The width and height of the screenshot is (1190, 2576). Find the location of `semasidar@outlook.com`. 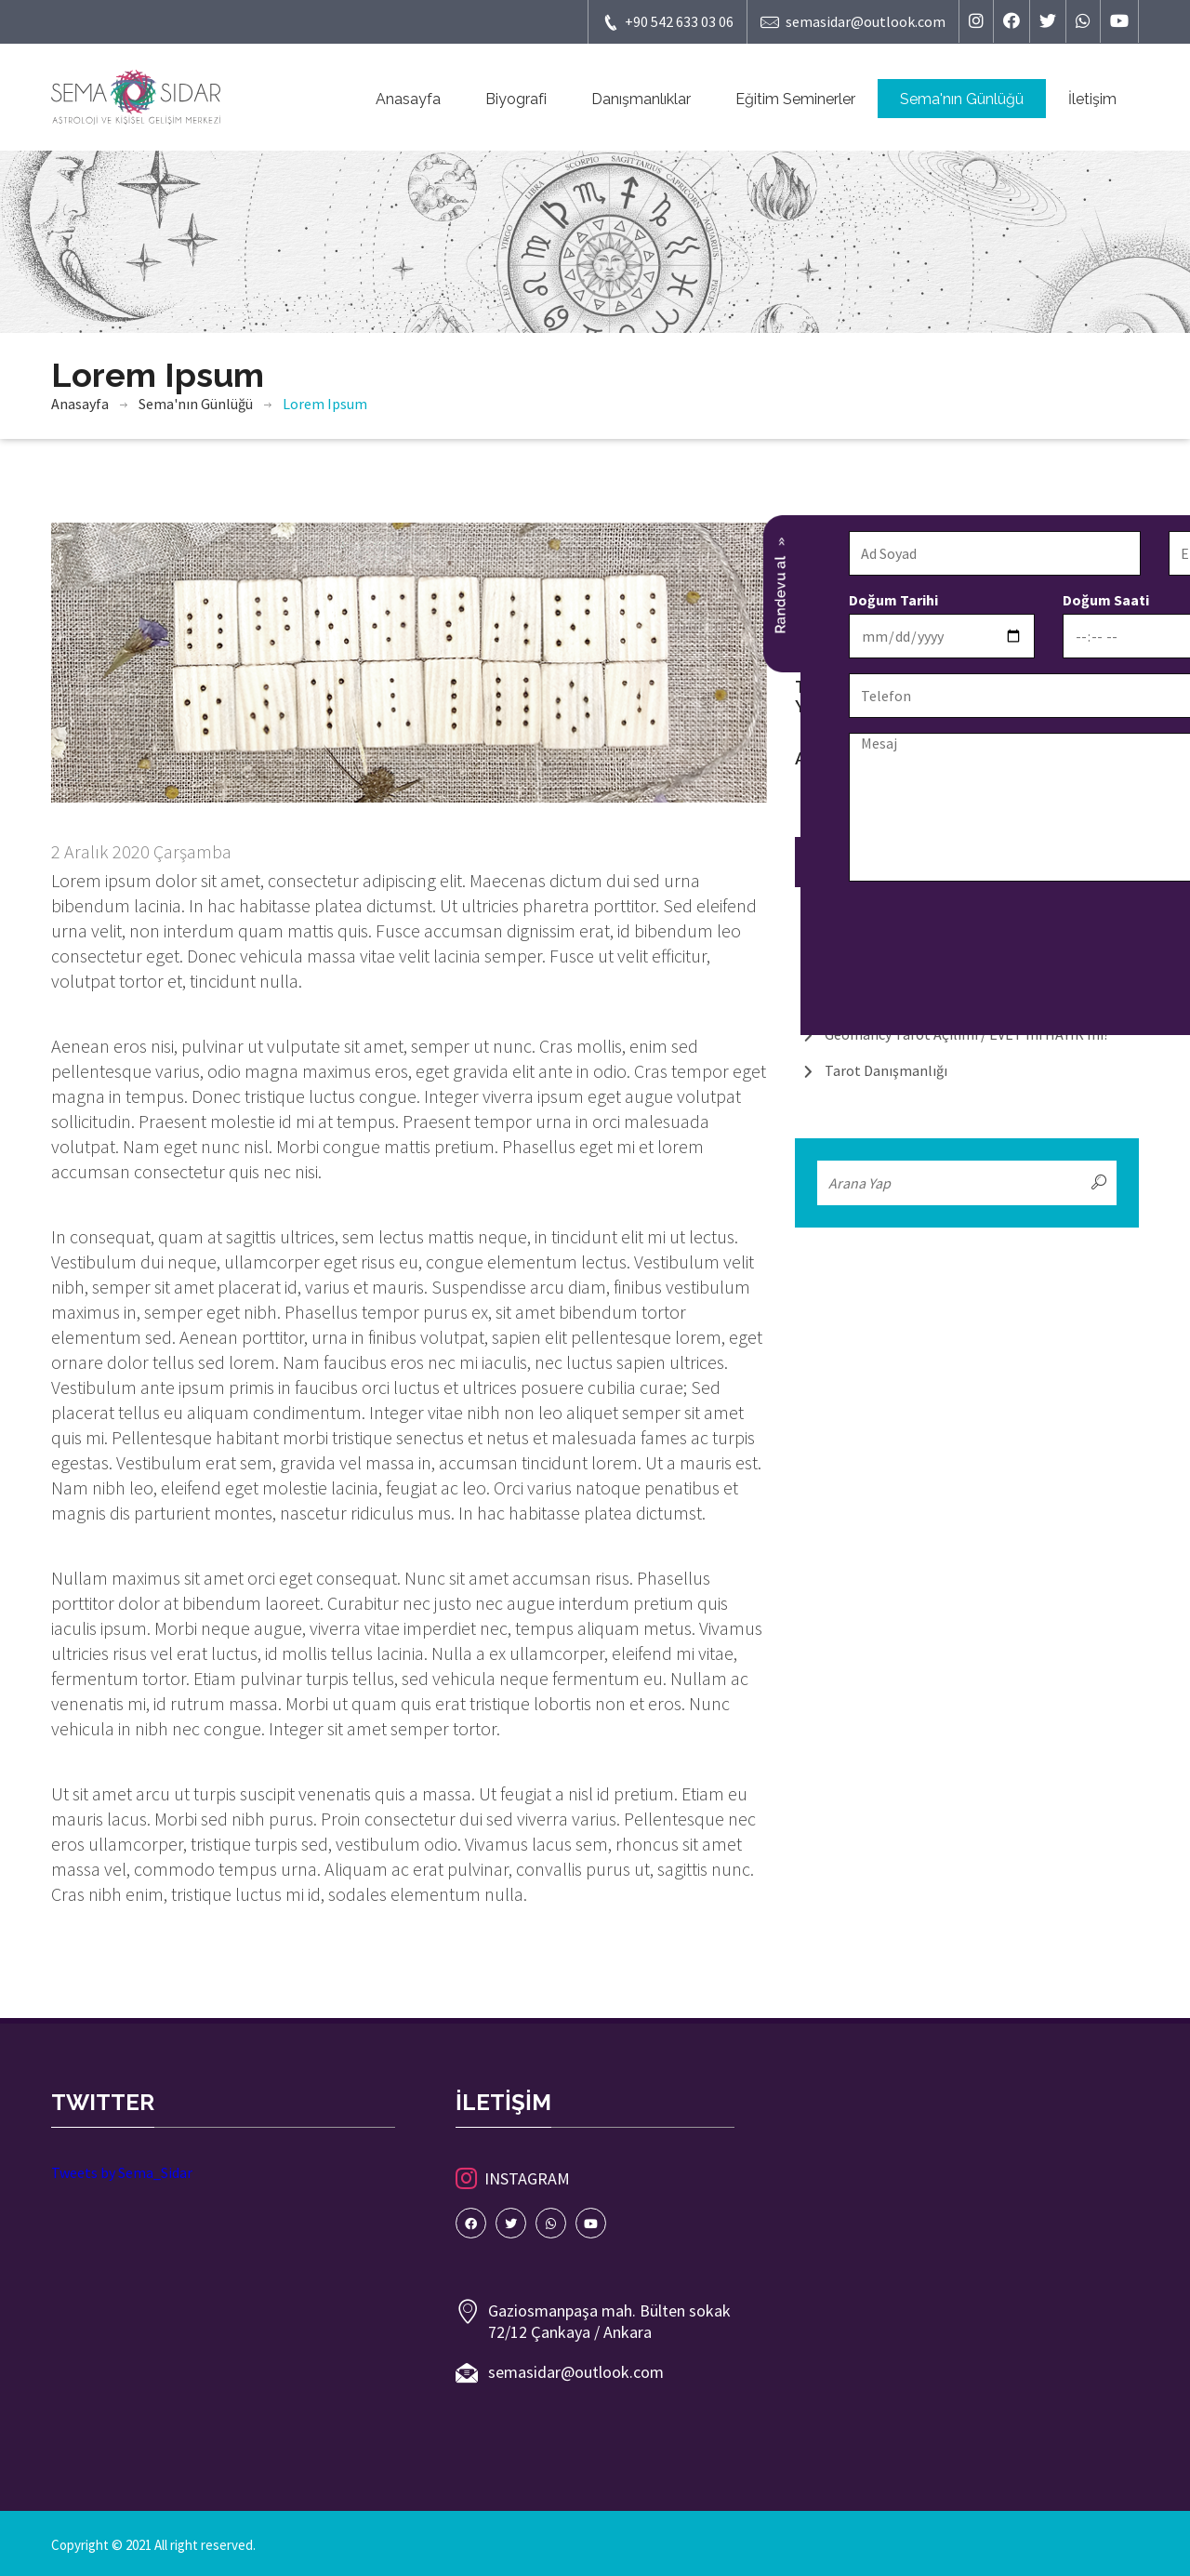

semasidar@outlook.com is located at coordinates (852, 22).